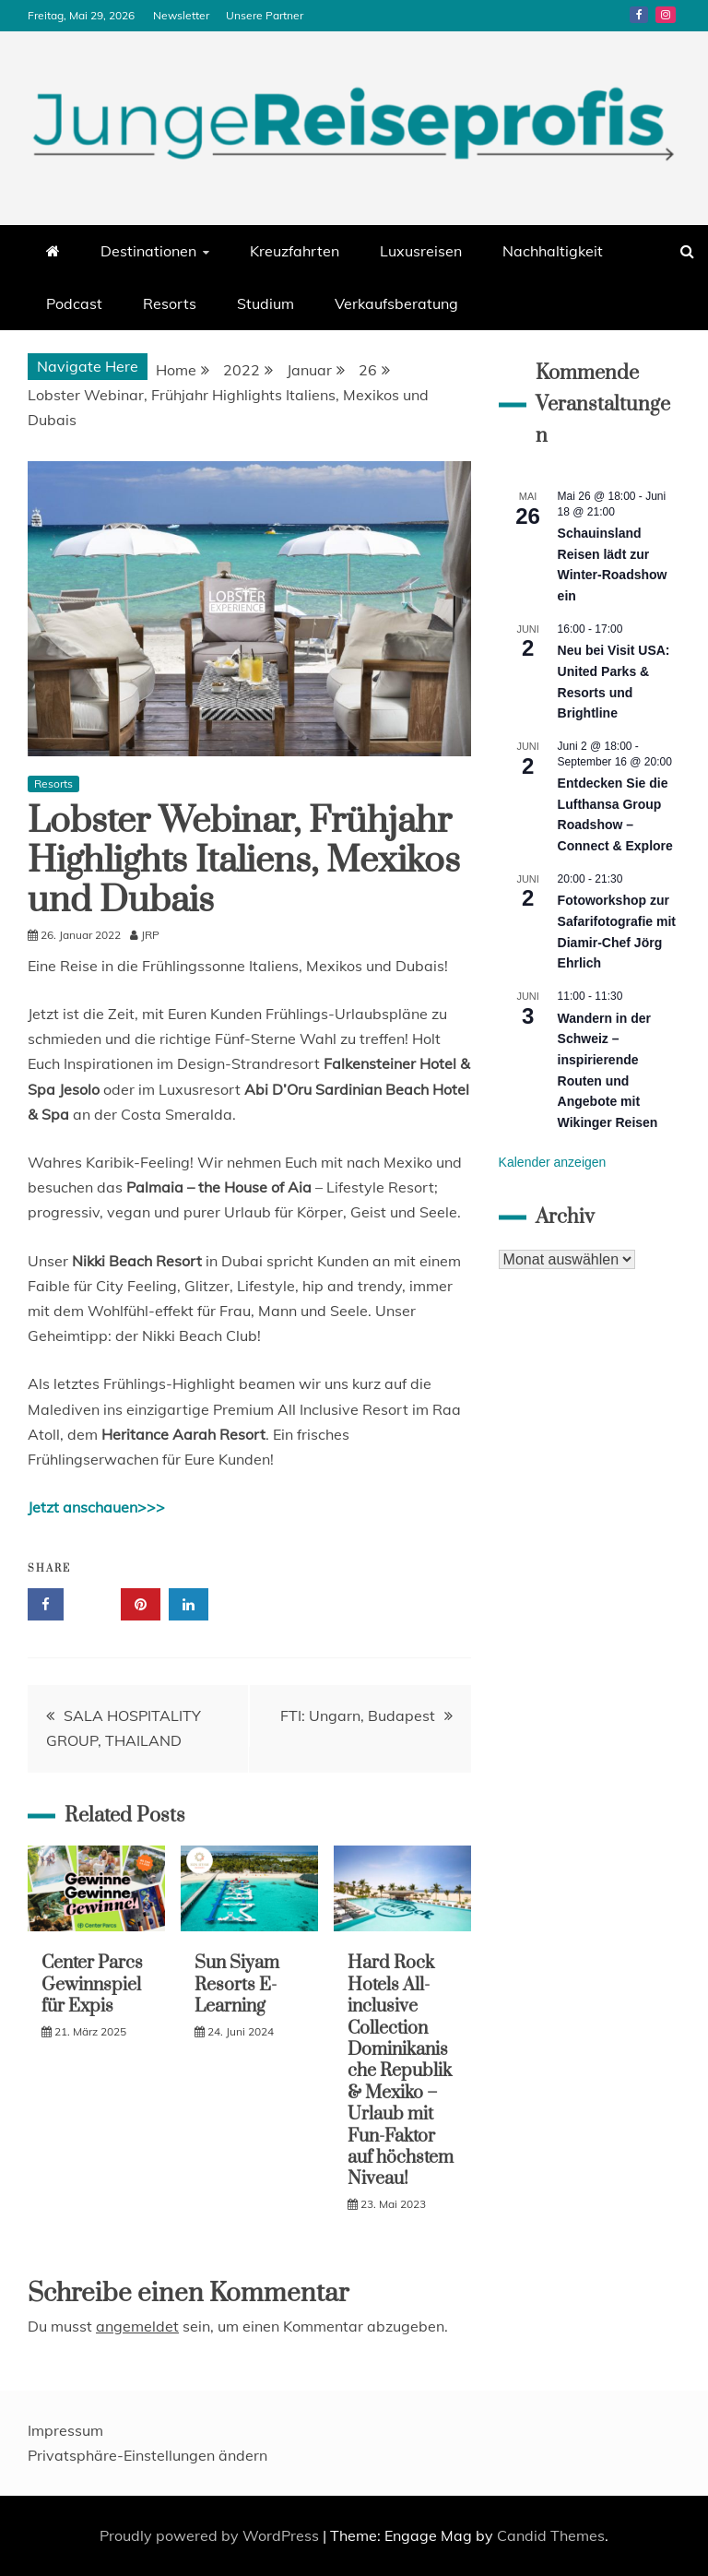 This screenshot has height=2576, width=708. Describe the element at coordinates (264, 15) in the screenshot. I see `Unsere Partner` at that location.